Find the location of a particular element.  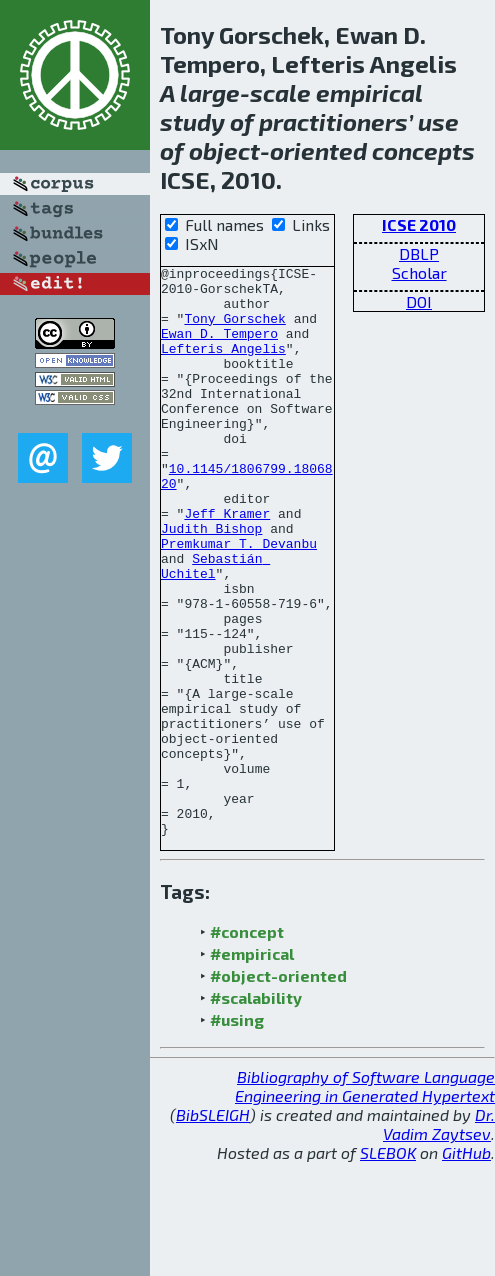

DOI is located at coordinates (419, 301).